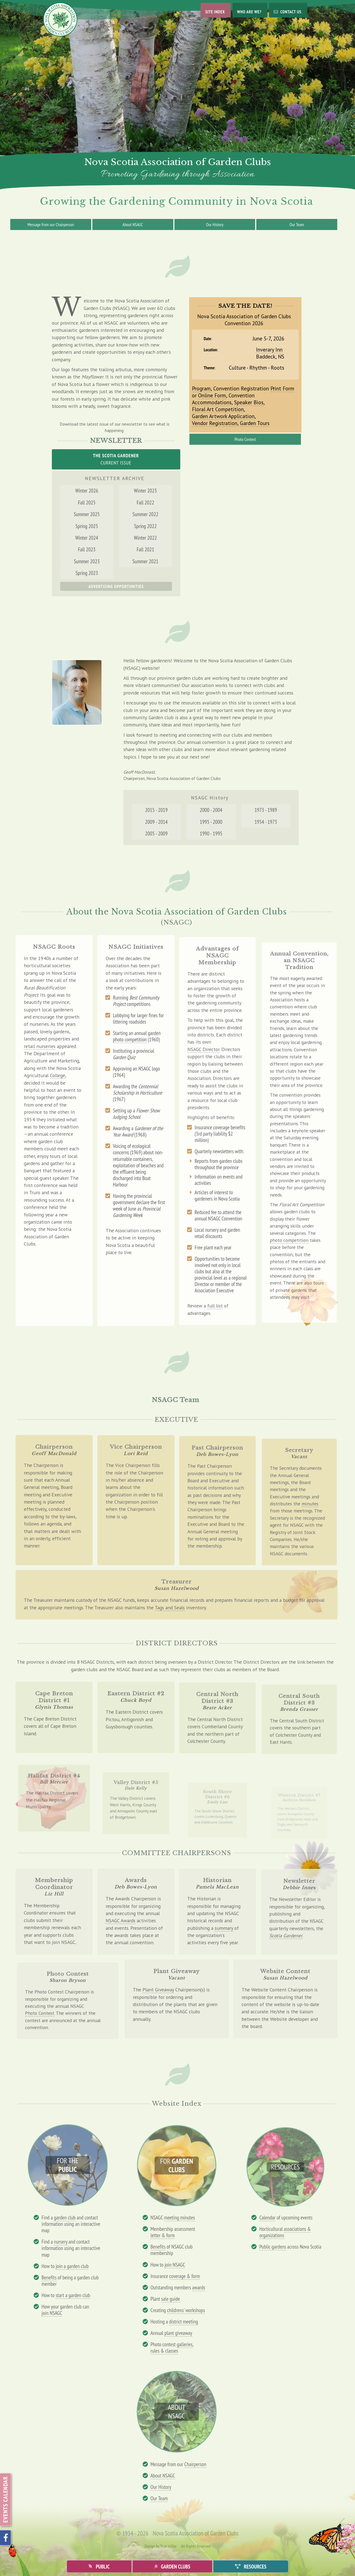 The height and width of the screenshot is (2576, 355). Describe the element at coordinates (170, 2298) in the screenshot. I see `sale guide` at that location.